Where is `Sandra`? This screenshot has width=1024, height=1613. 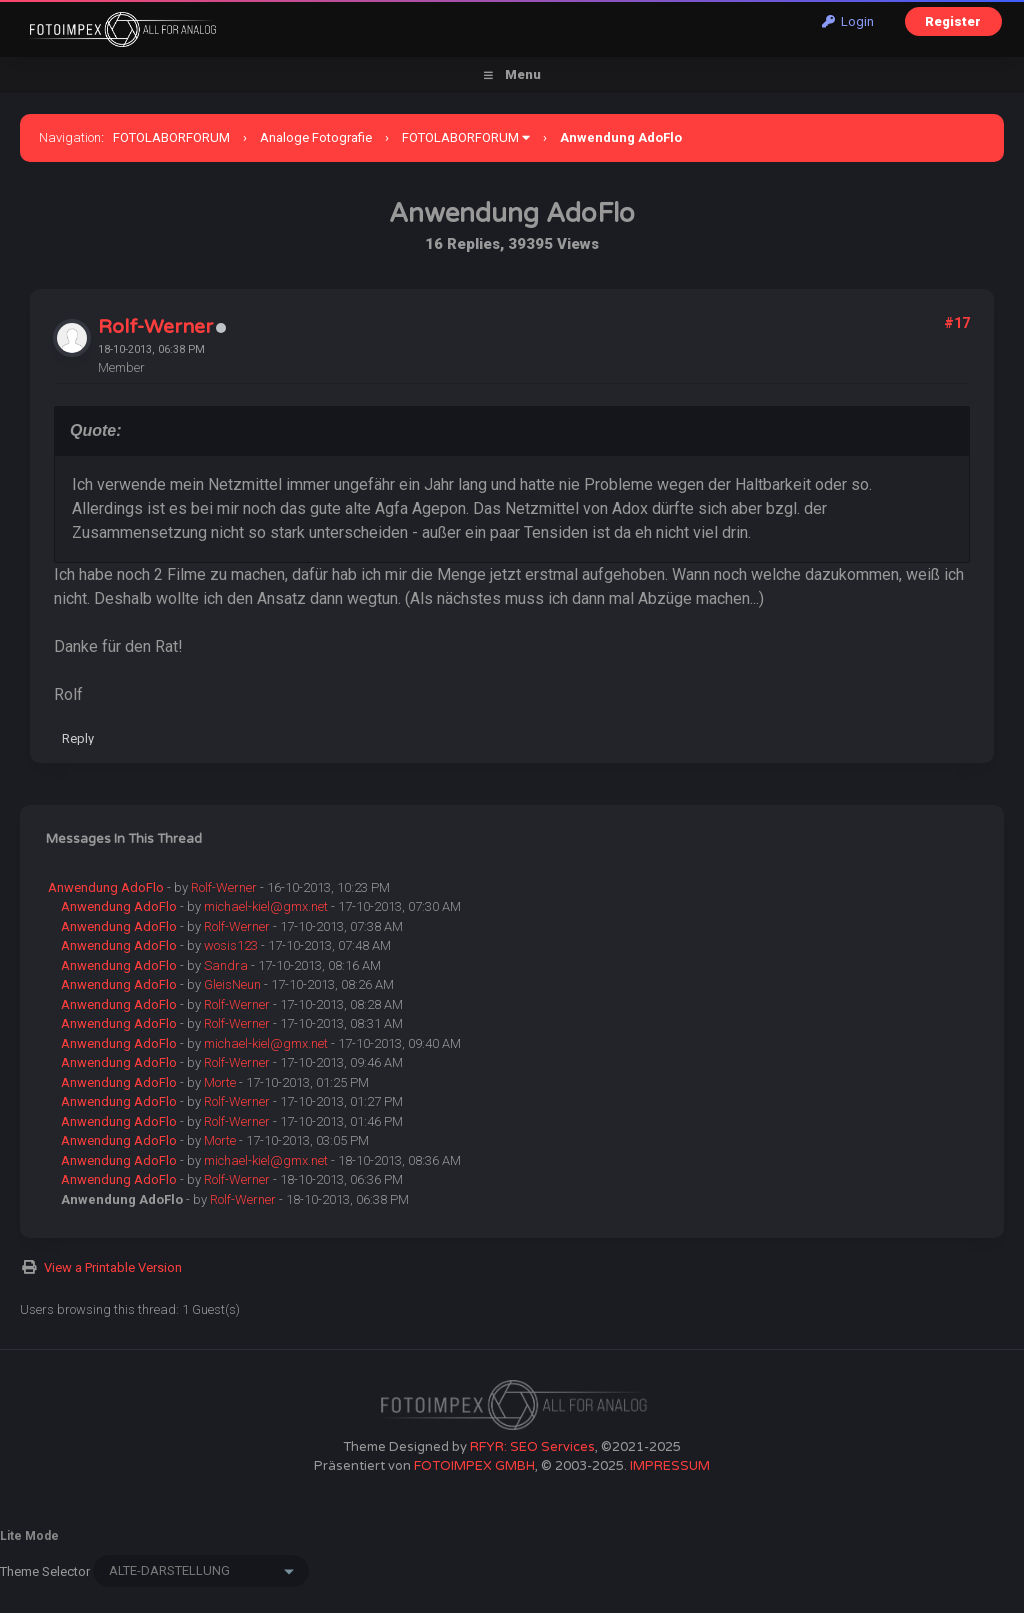 Sandra is located at coordinates (226, 965).